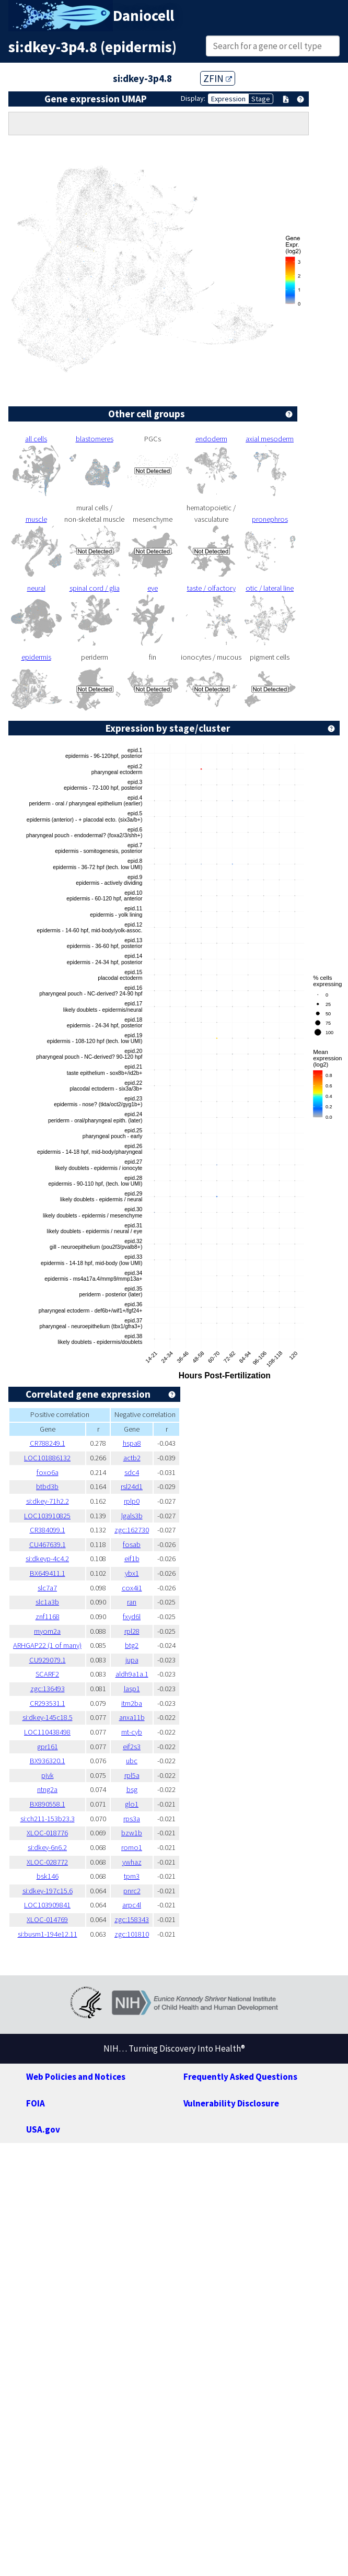 The width and height of the screenshot is (348, 2576). I want to click on BX890558.1, so click(47, 1804).